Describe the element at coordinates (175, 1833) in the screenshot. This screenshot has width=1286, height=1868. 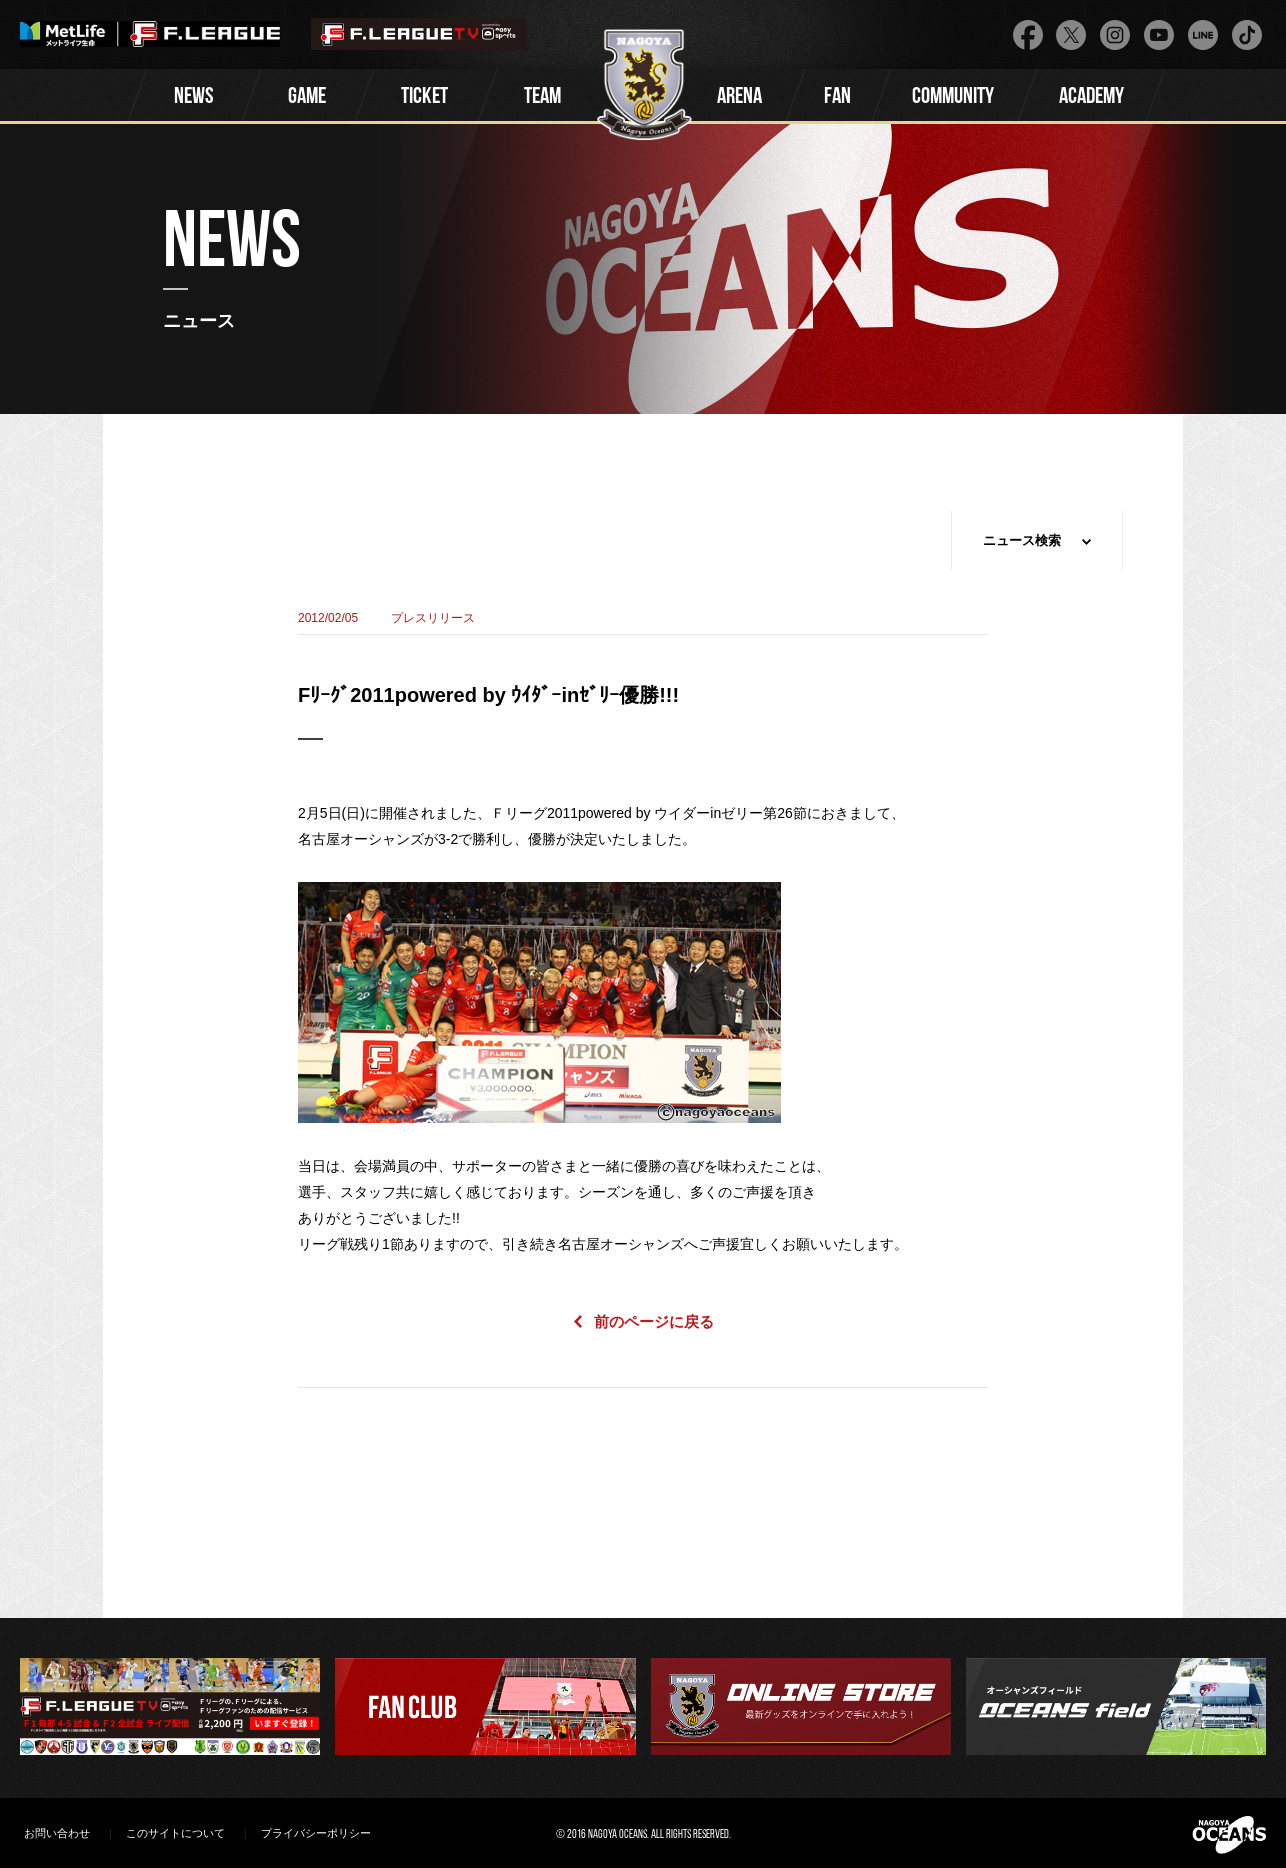
I see `このサイトについて` at that location.